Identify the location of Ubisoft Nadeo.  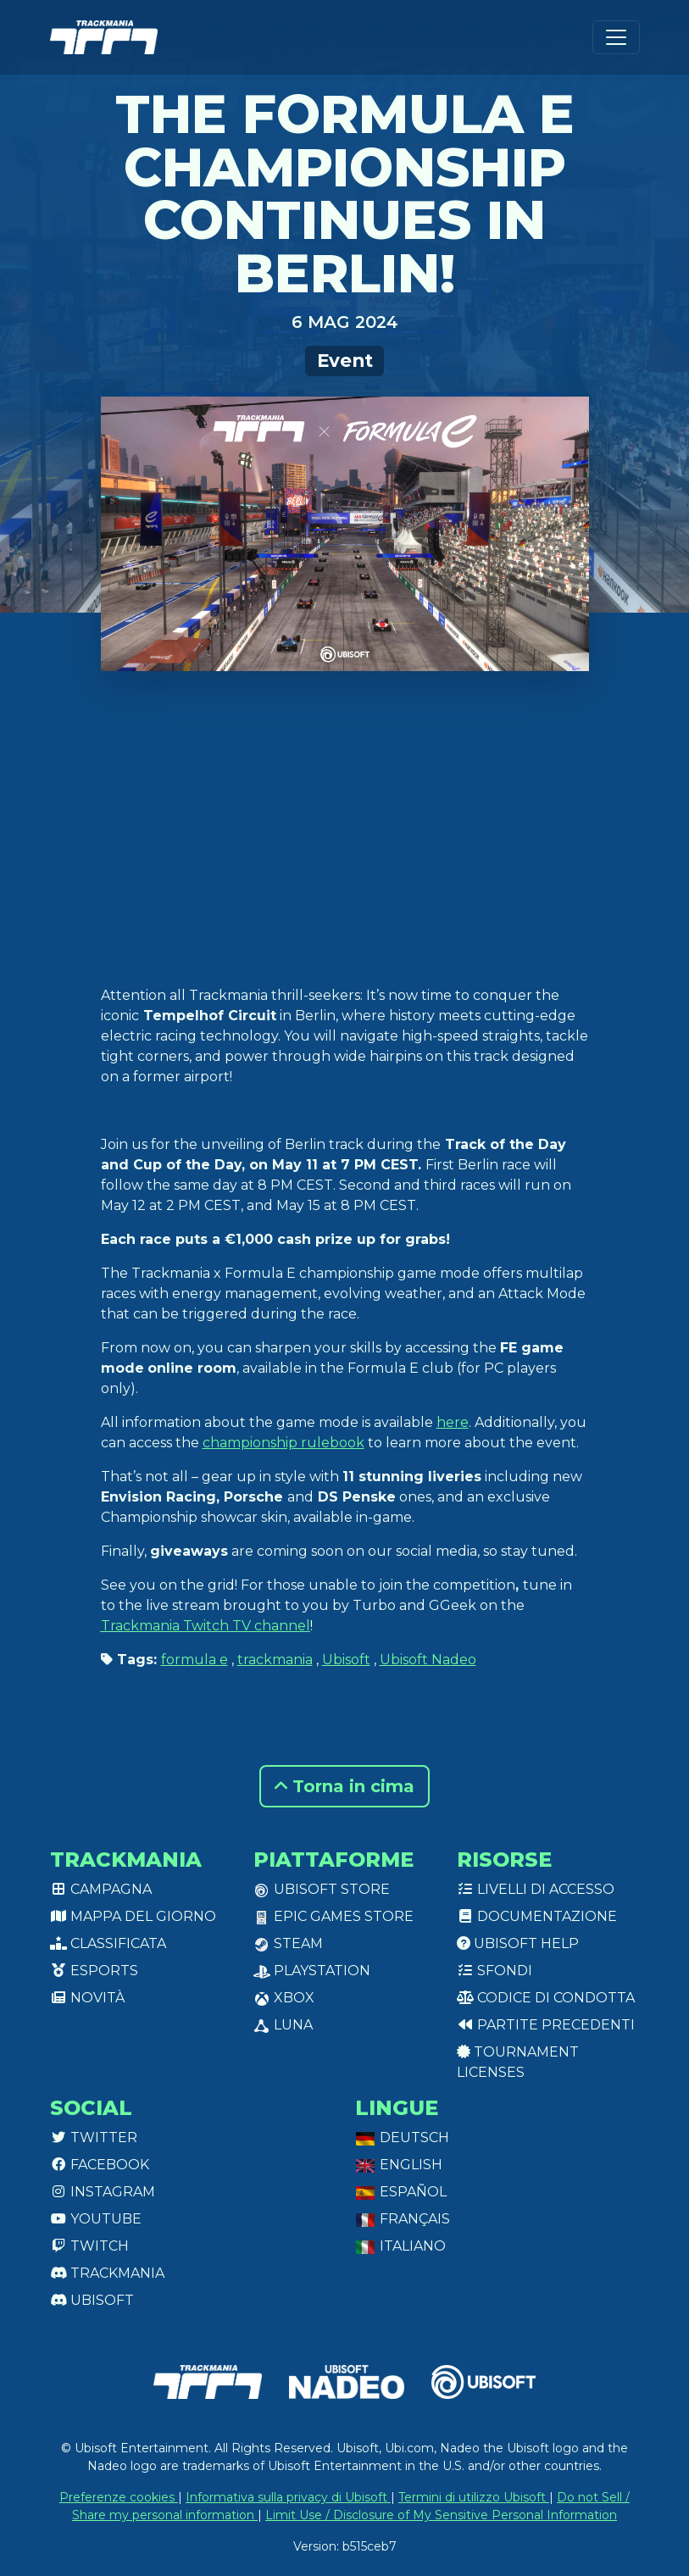
(428, 1660).